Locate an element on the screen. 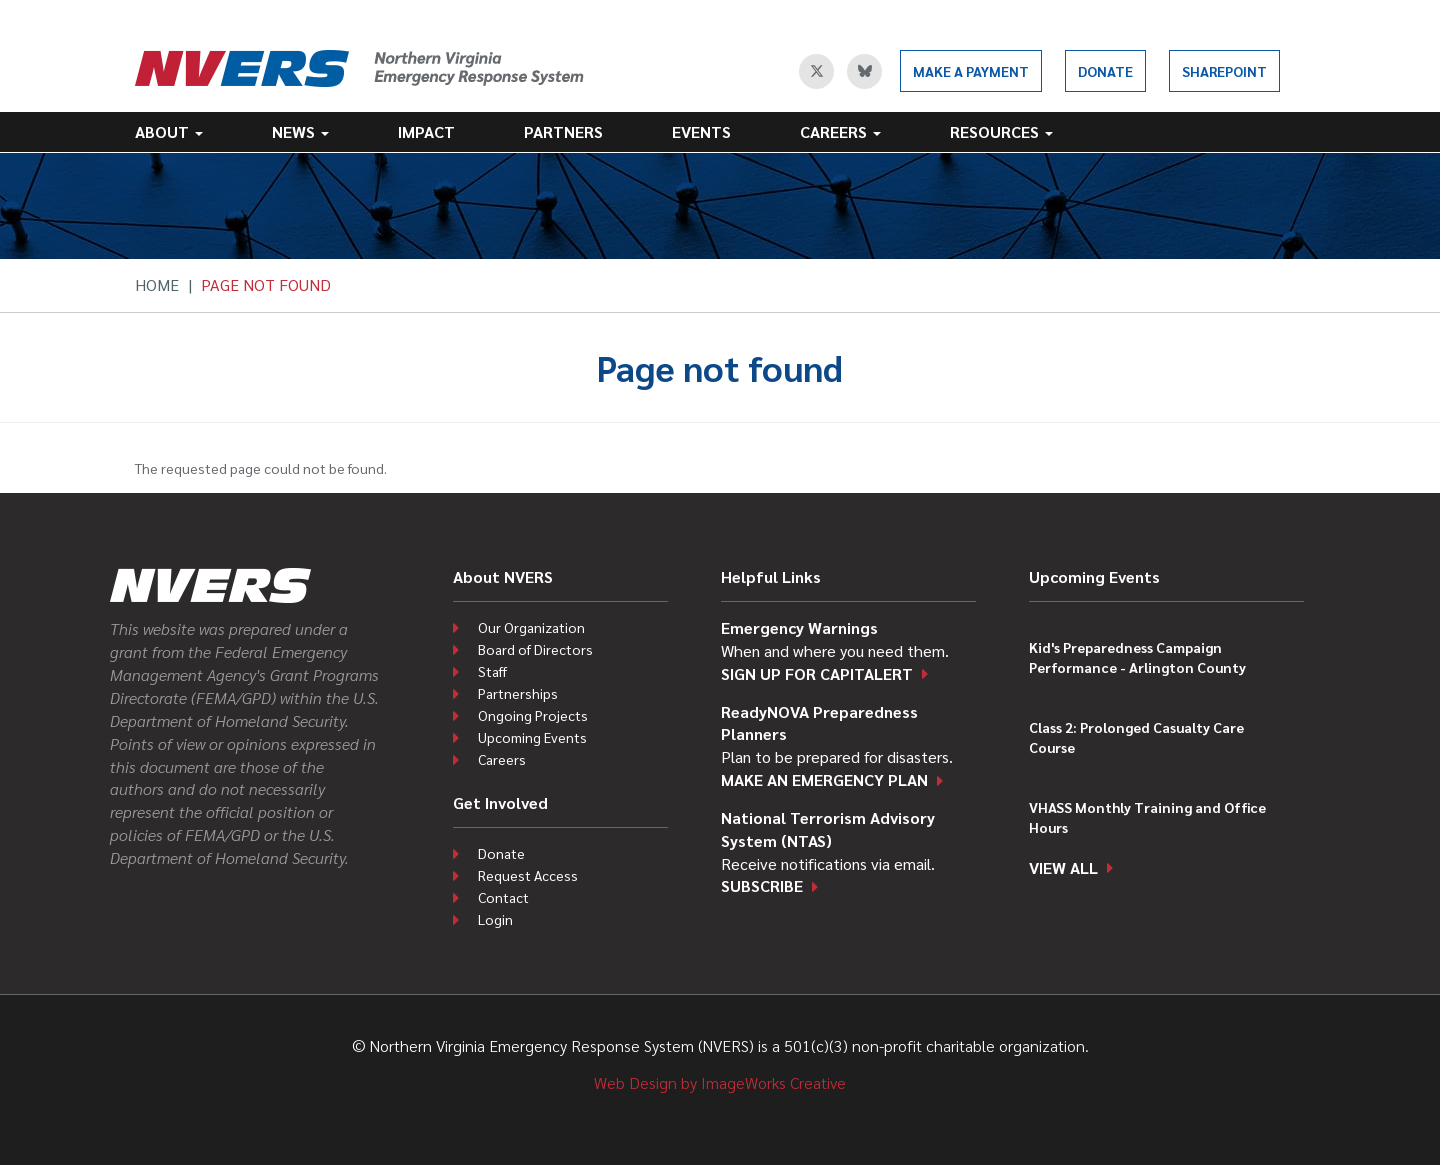  Impact is located at coordinates (426, 131).